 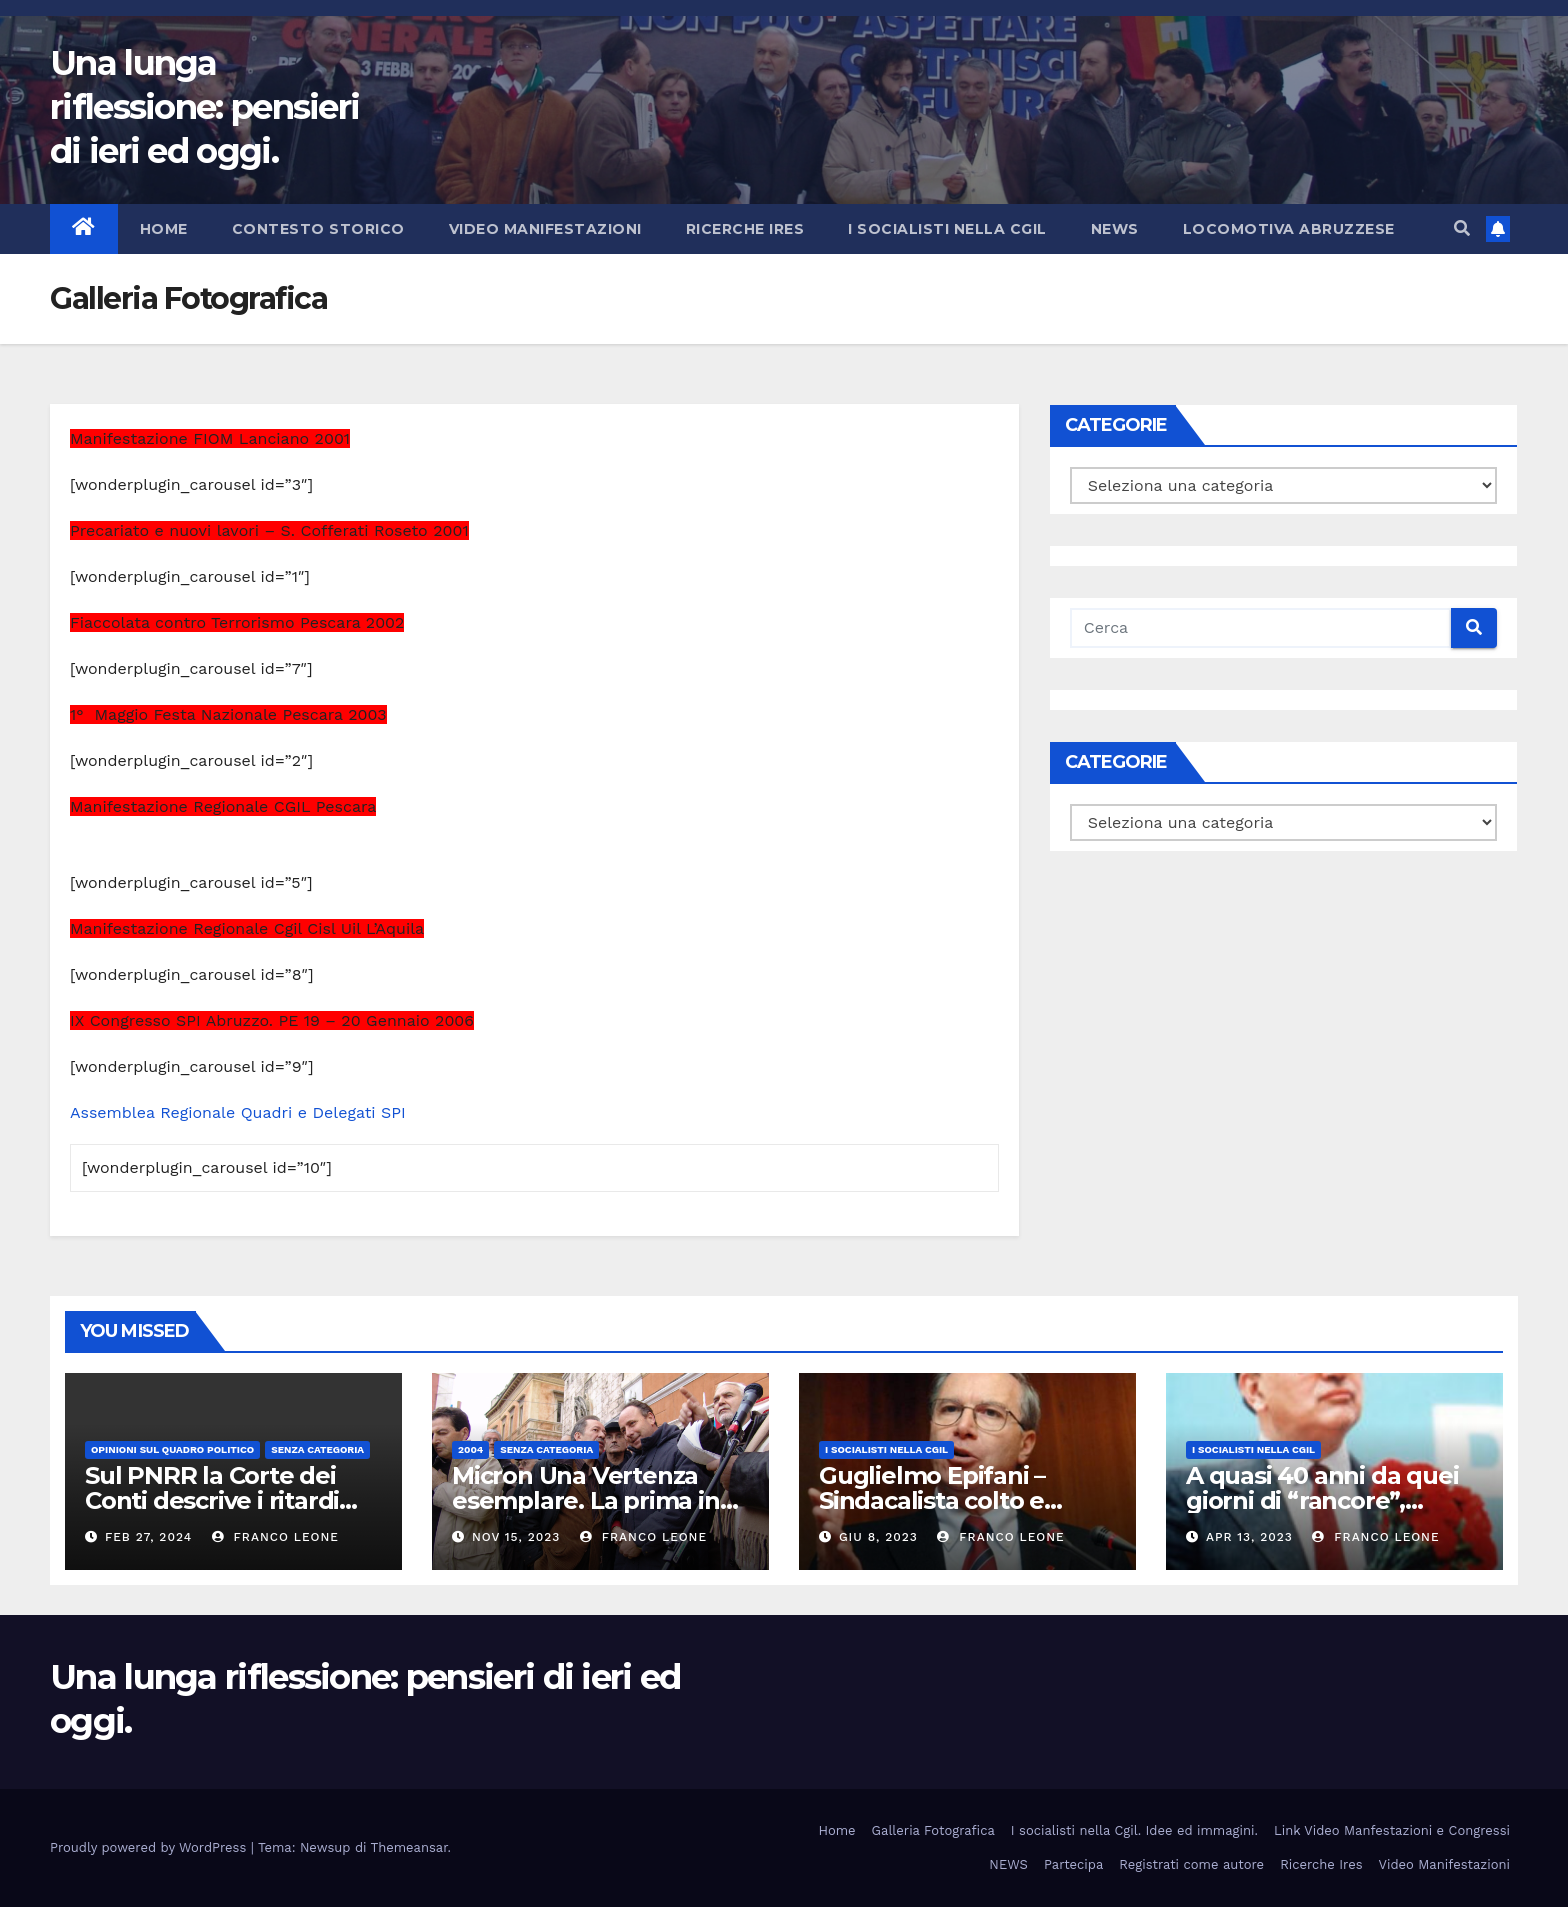 I want to click on Link Video Manfestazioni e Congressi, so click(x=1392, y=1830).